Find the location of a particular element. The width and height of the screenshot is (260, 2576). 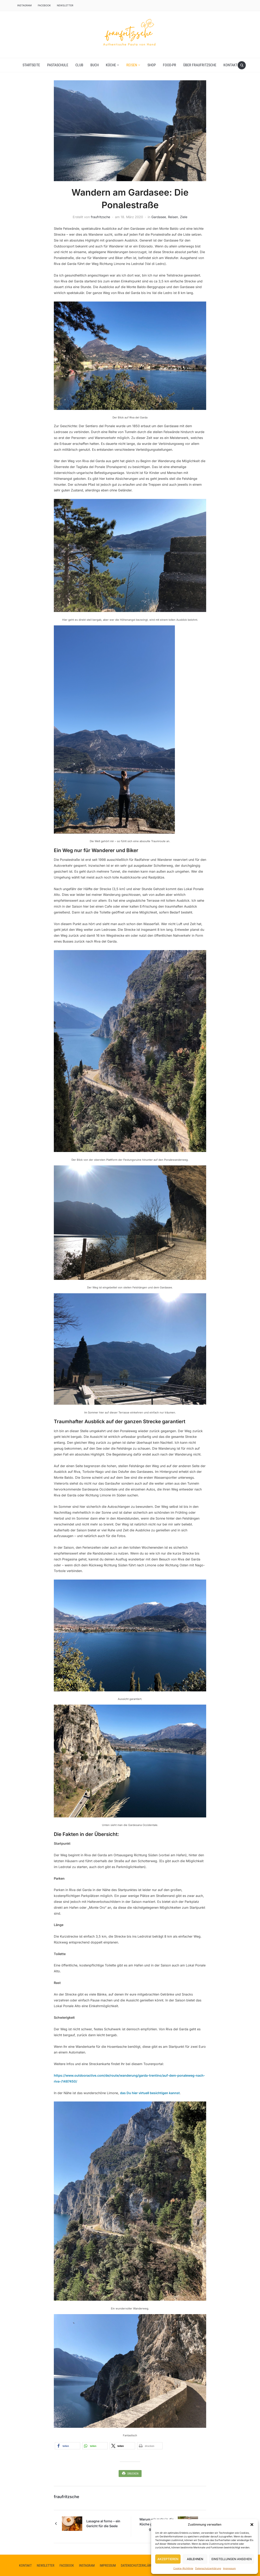

Shop is located at coordinates (151, 65).